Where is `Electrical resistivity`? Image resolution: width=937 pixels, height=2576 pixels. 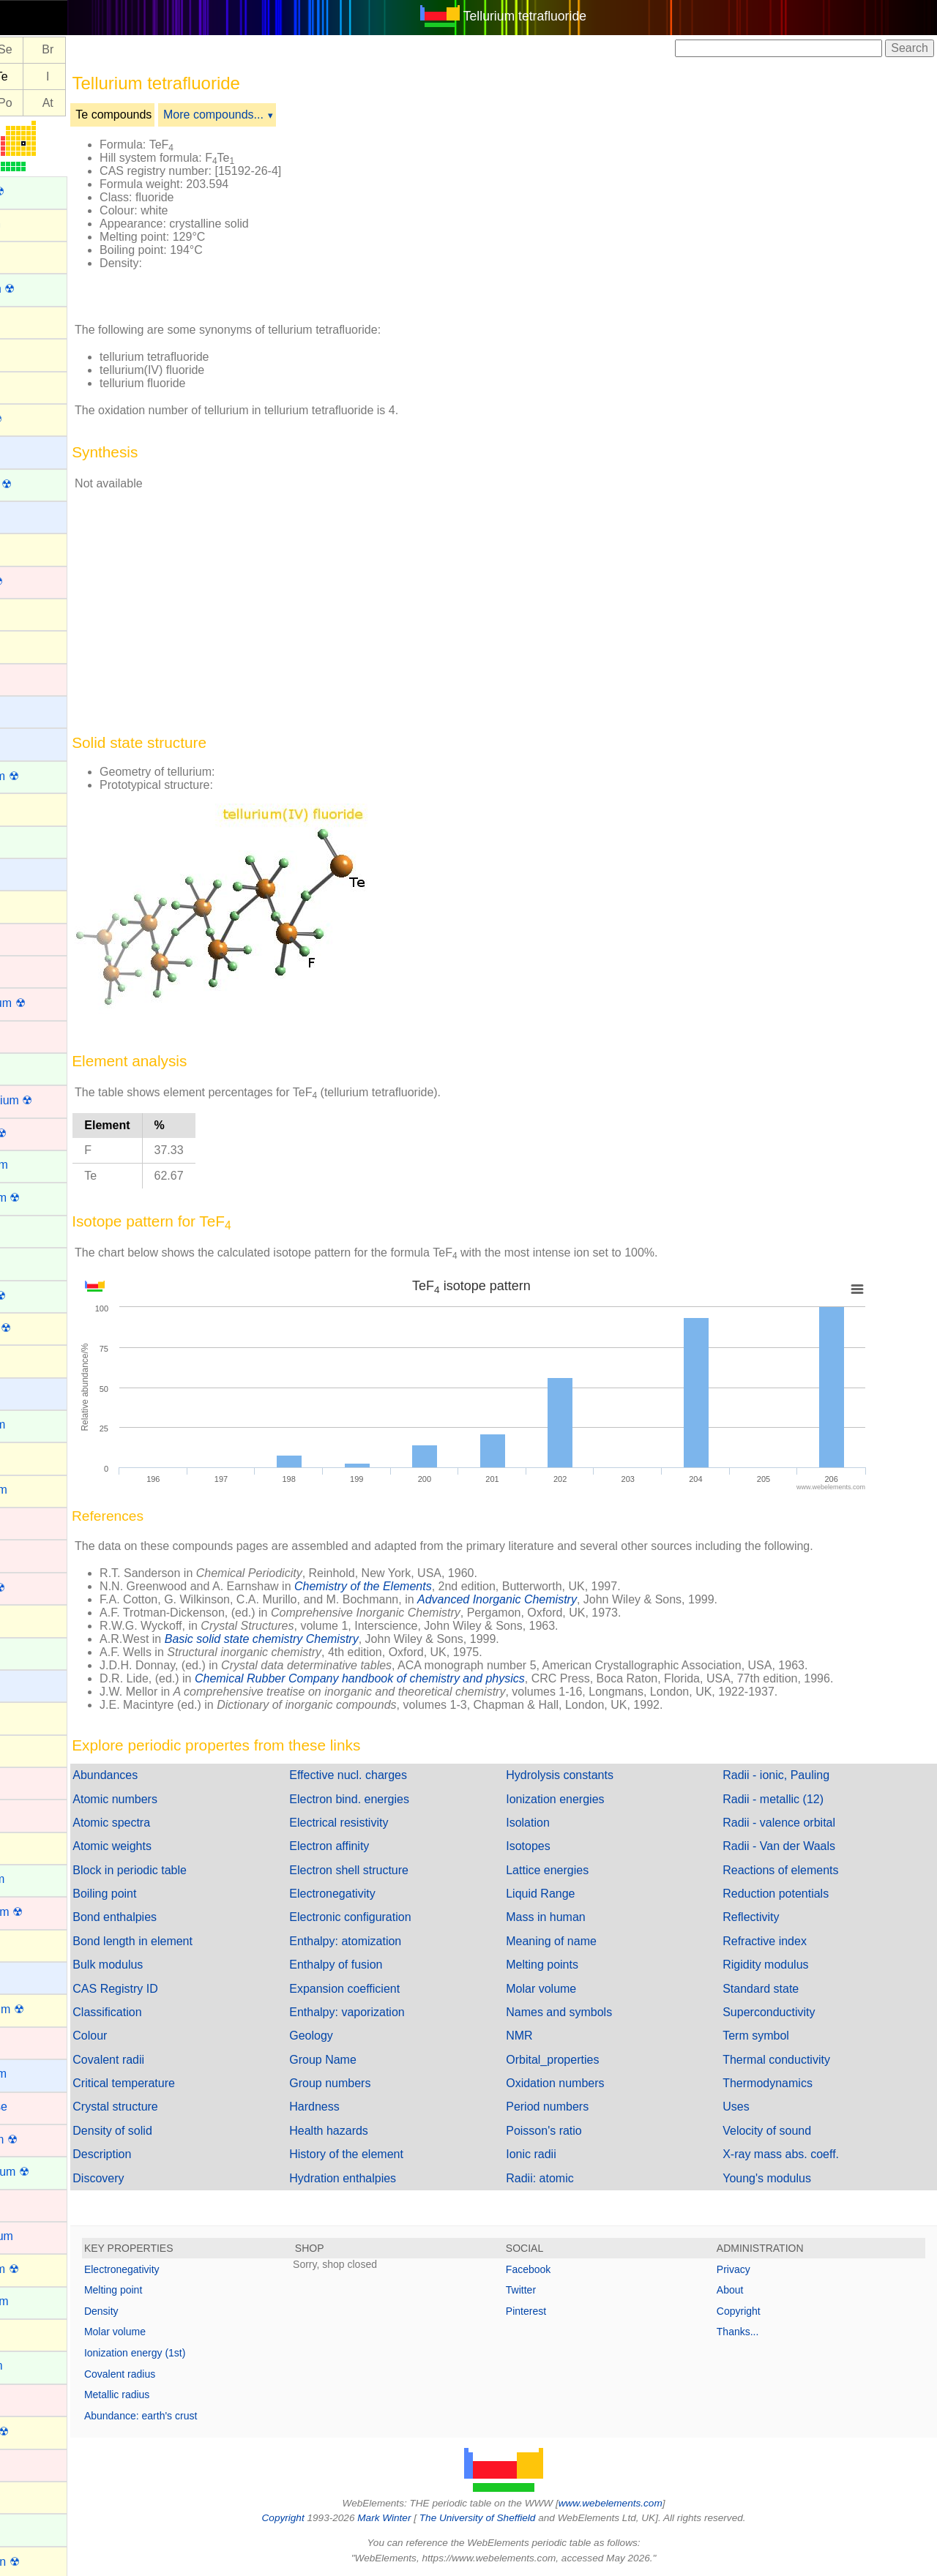
Electrical resistivity is located at coordinates (386, 1822).